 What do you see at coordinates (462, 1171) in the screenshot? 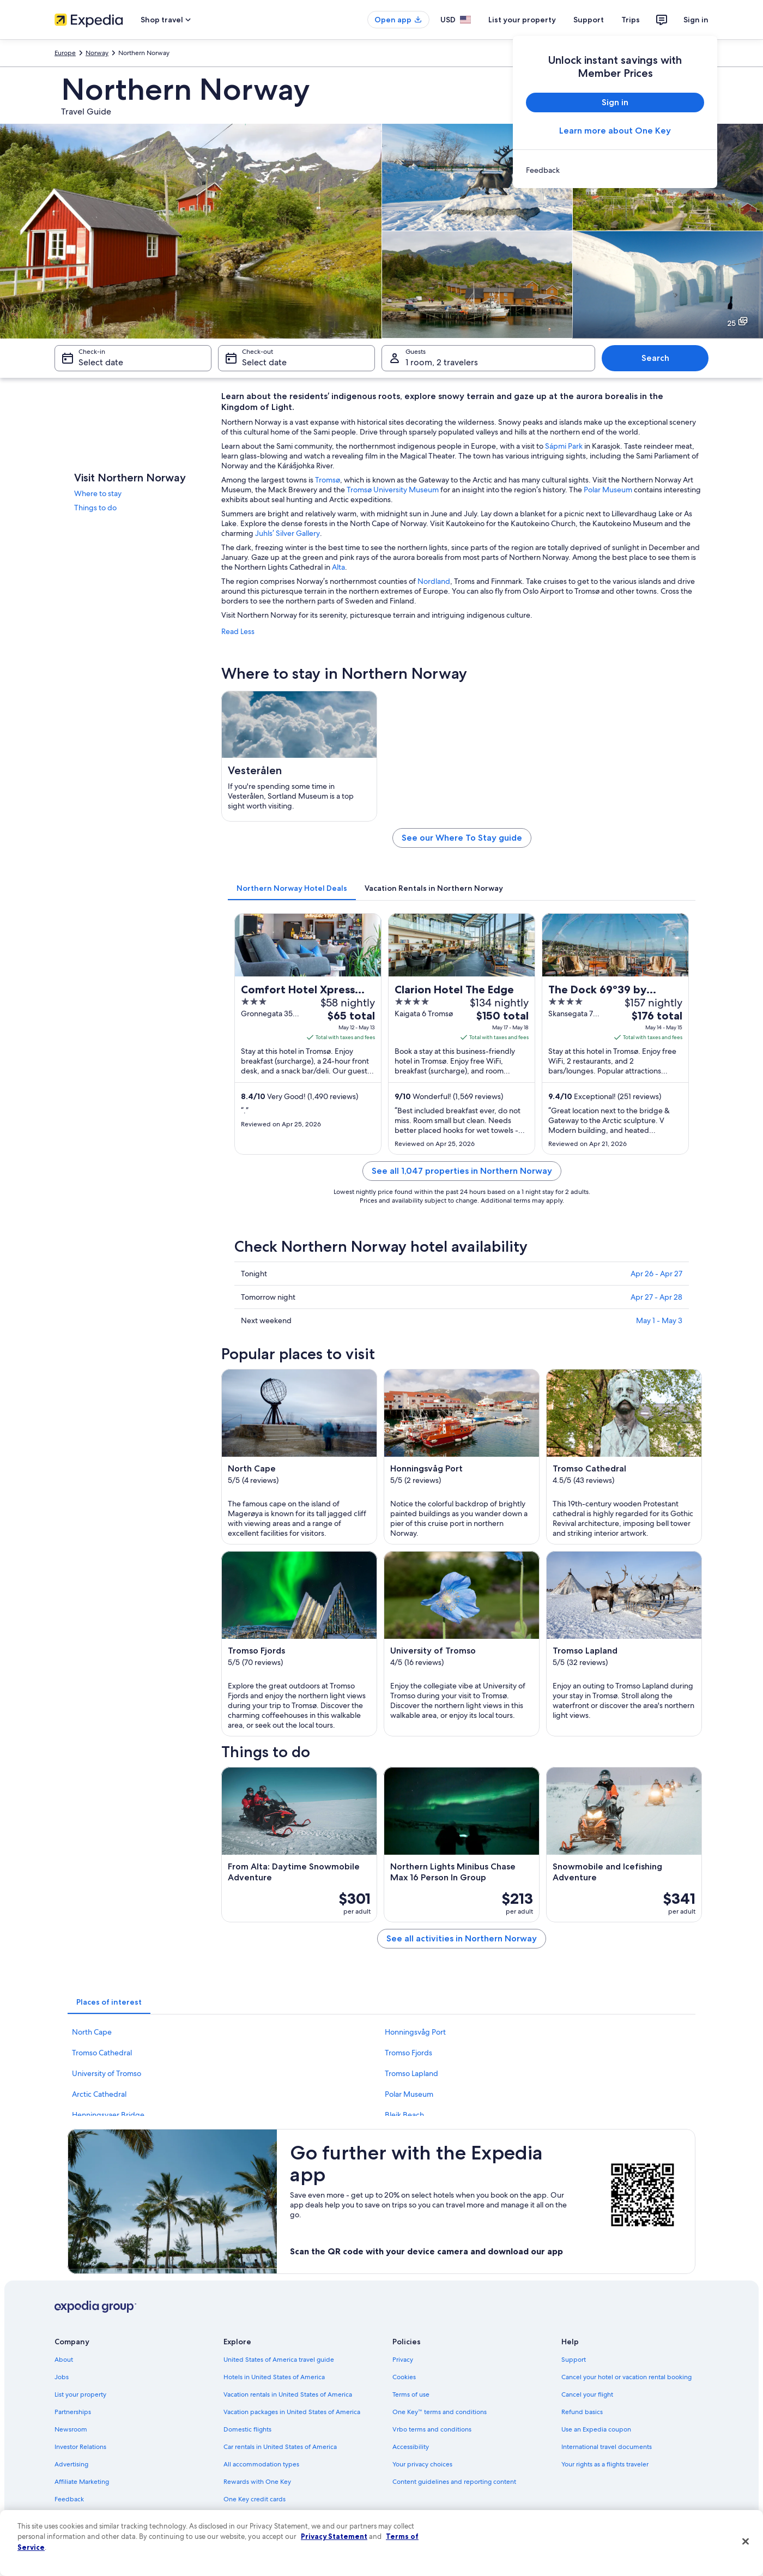
I see `See all 1,047 properties in Northern Norway` at bounding box center [462, 1171].